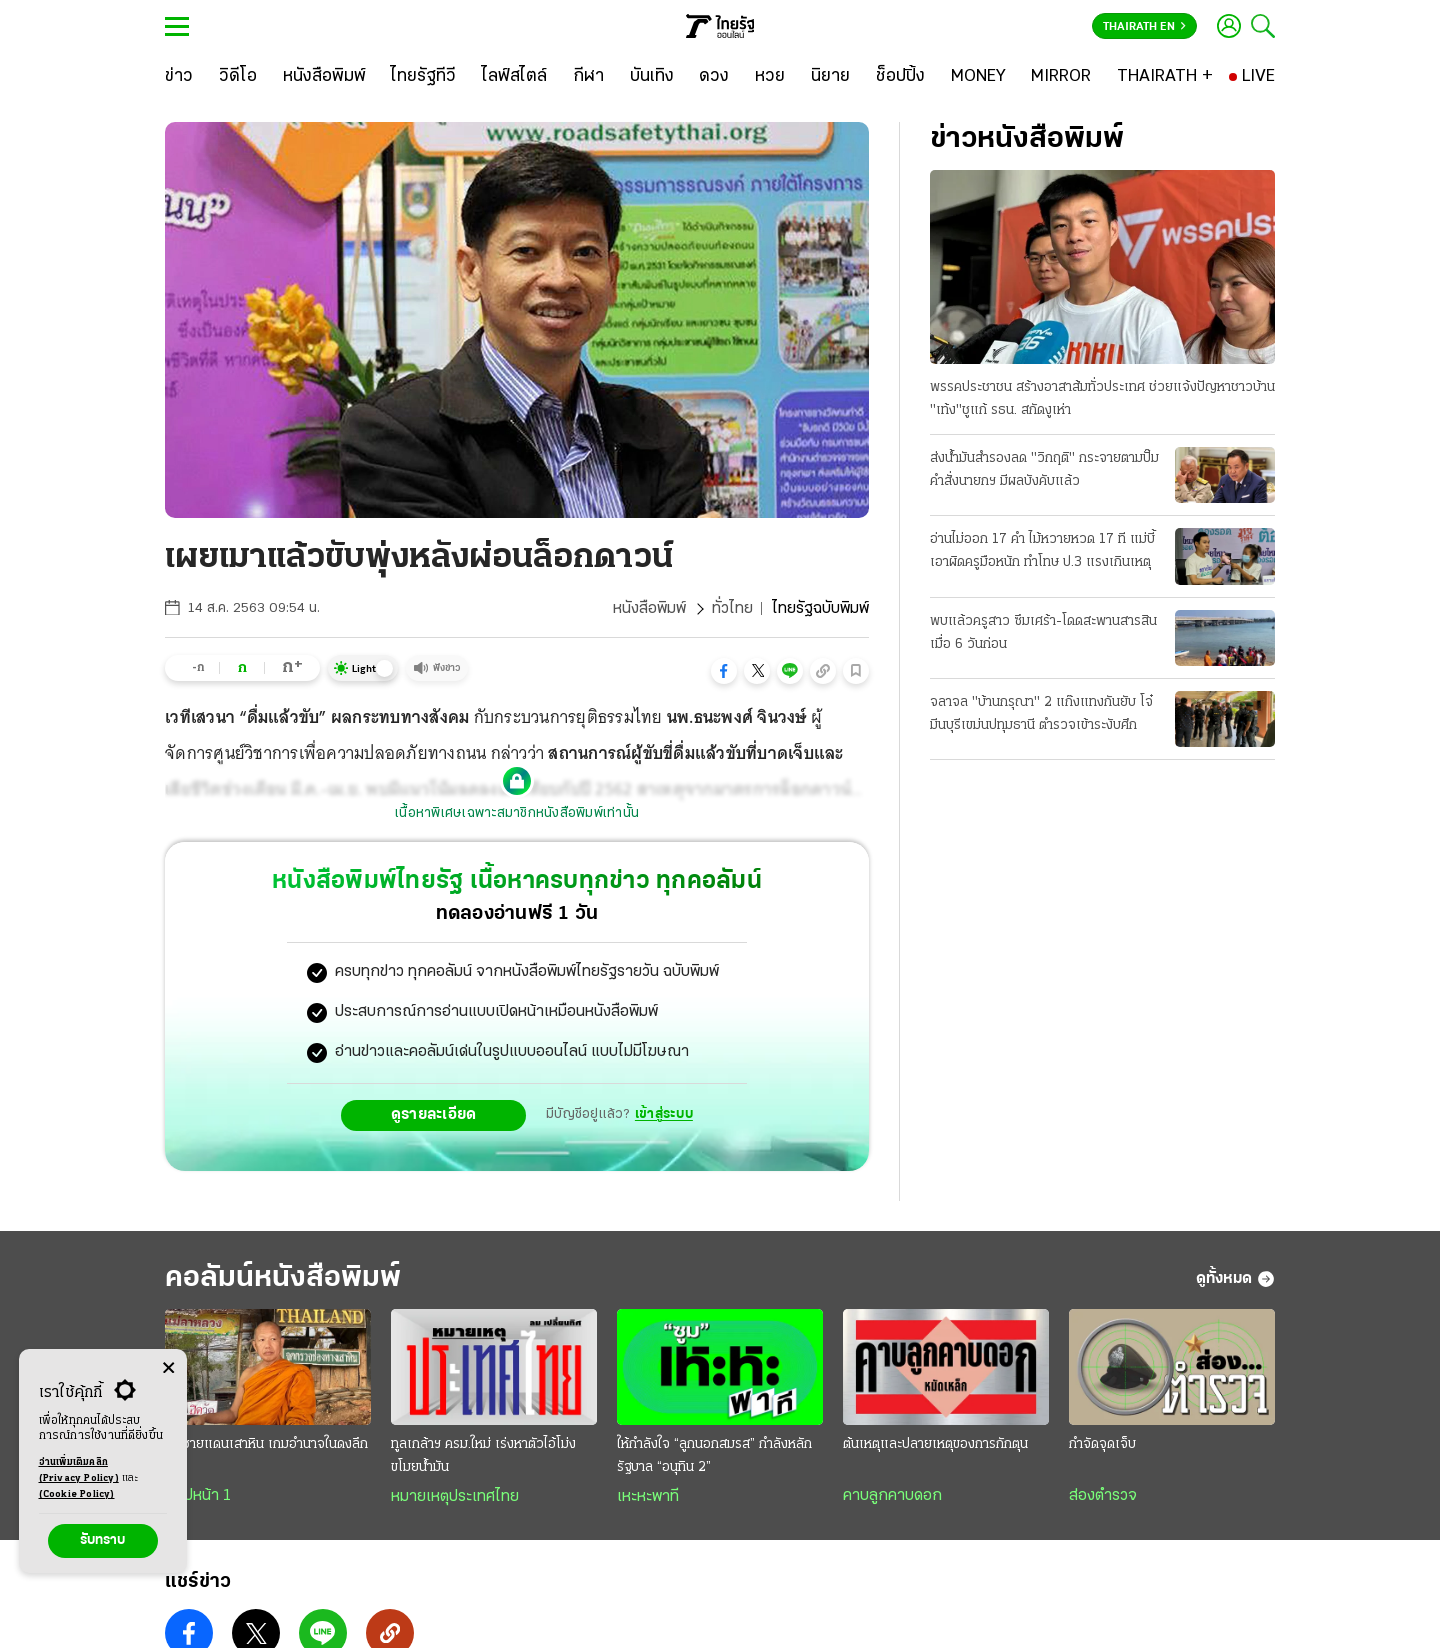  What do you see at coordinates (588, 77) in the screenshot?
I see `[กีฬา]` at bounding box center [588, 77].